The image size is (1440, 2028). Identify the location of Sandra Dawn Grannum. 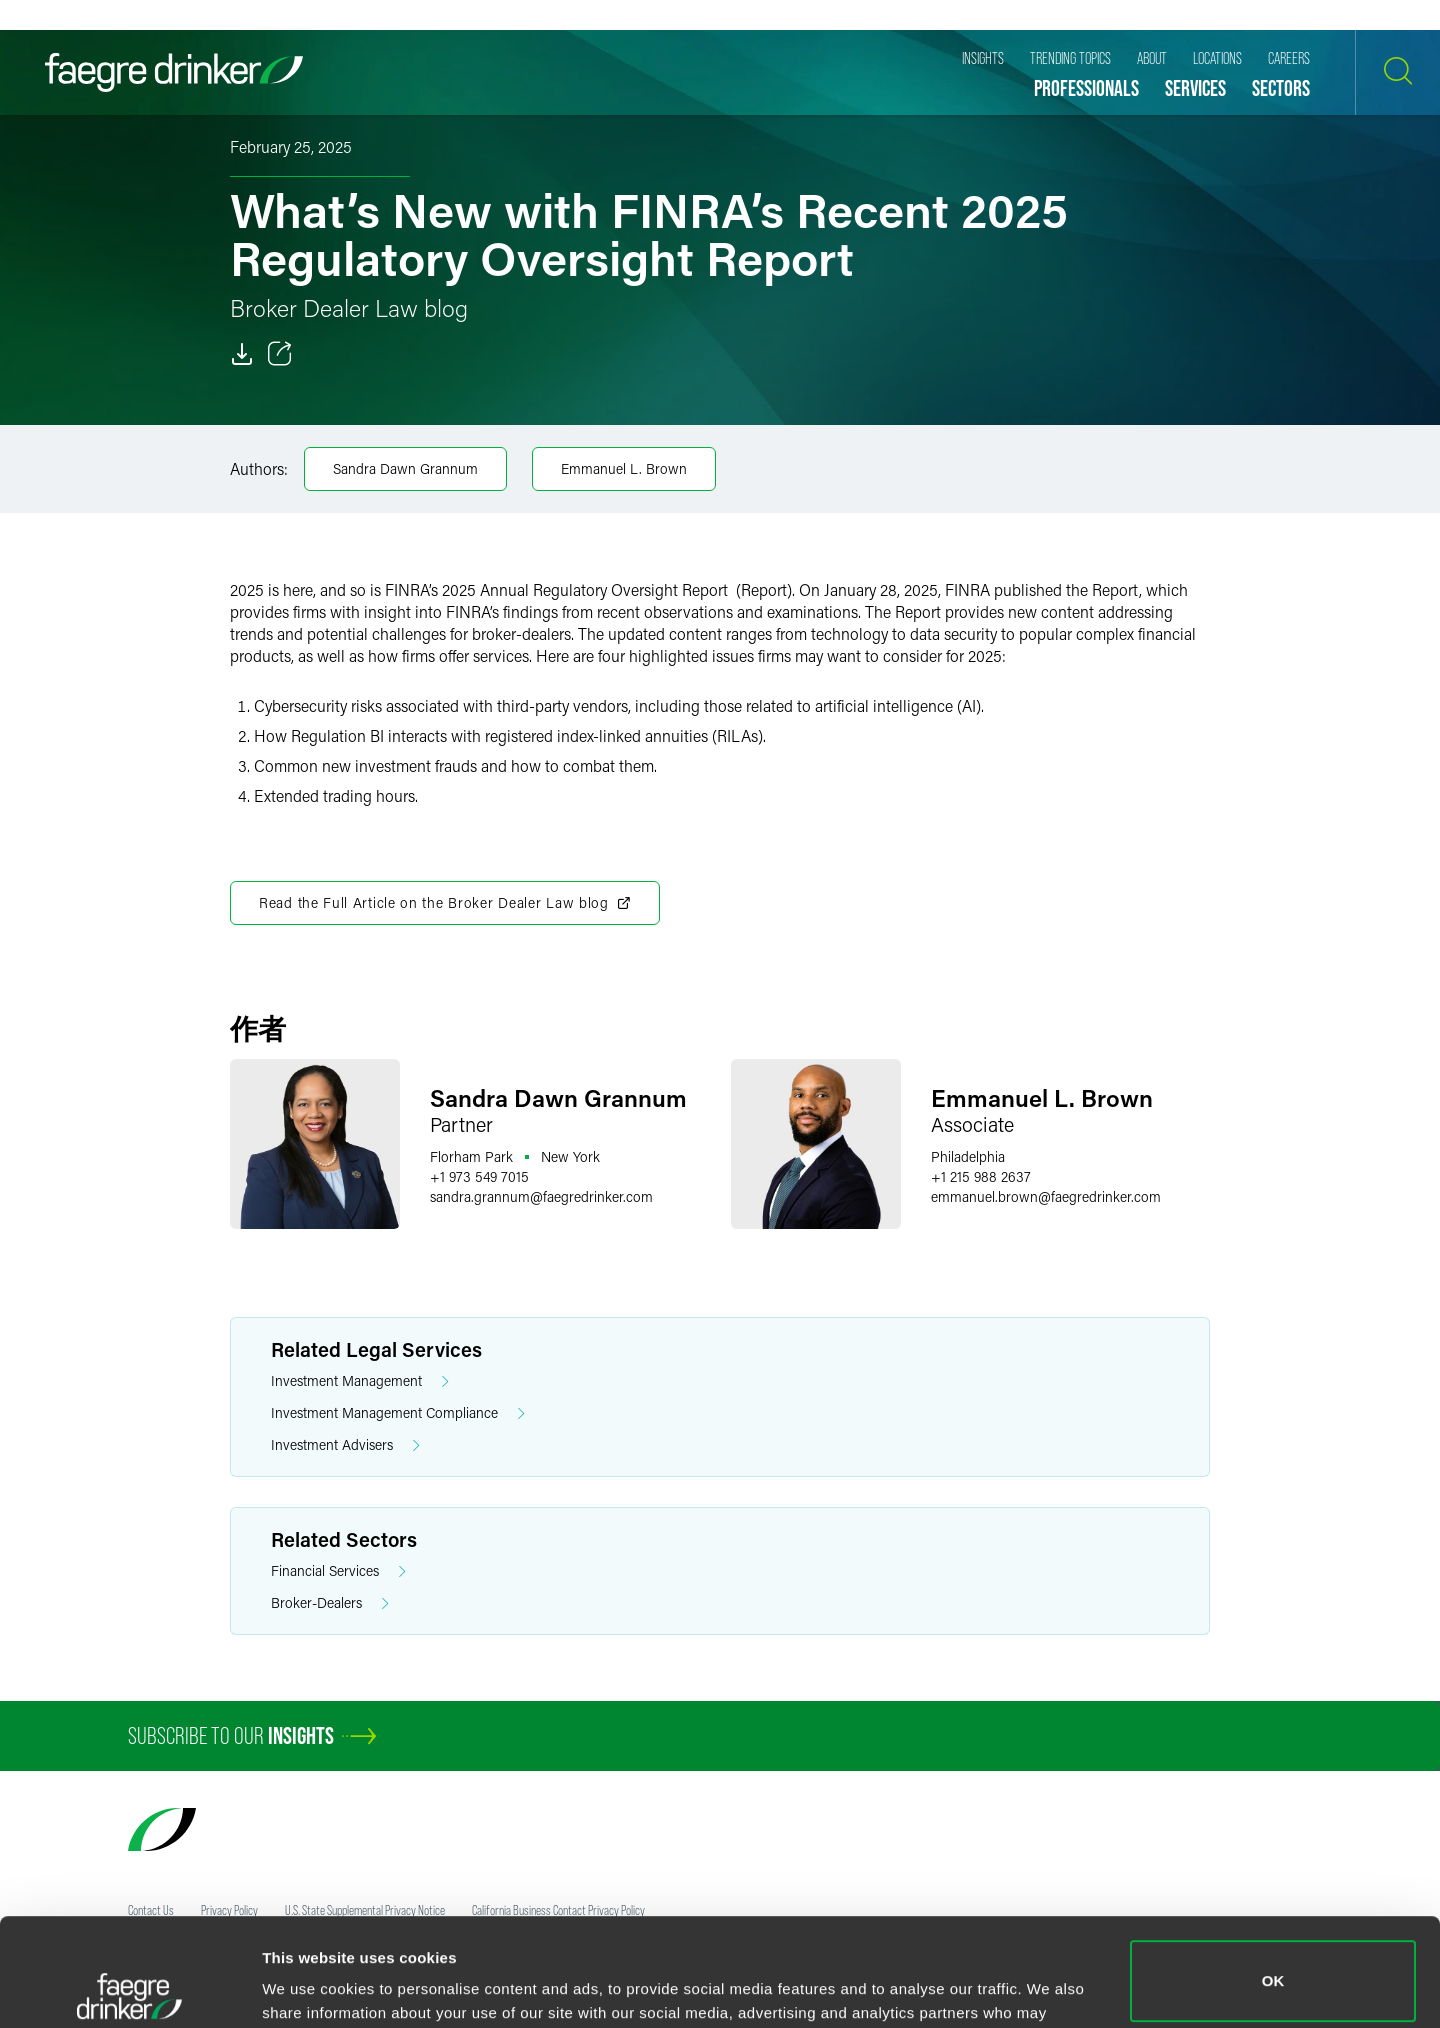
(405, 468).